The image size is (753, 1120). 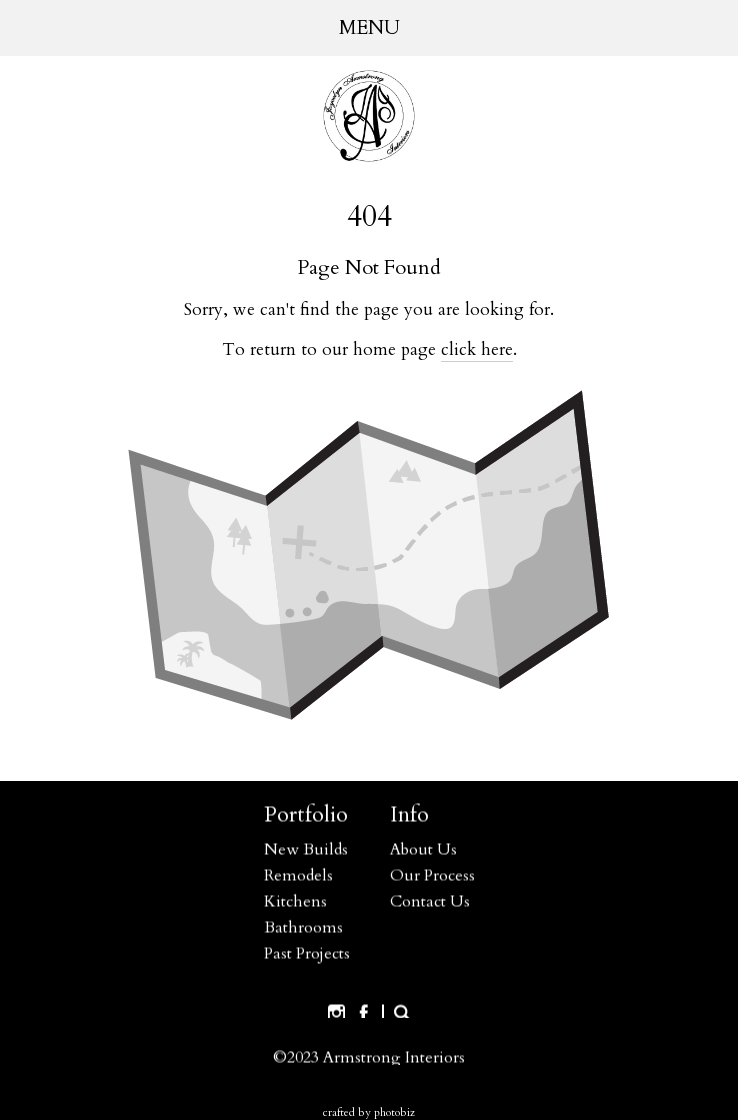 What do you see at coordinates (303, 928) in the screenshot?
I see `Bathrooms` at bounding box center [303, 928].